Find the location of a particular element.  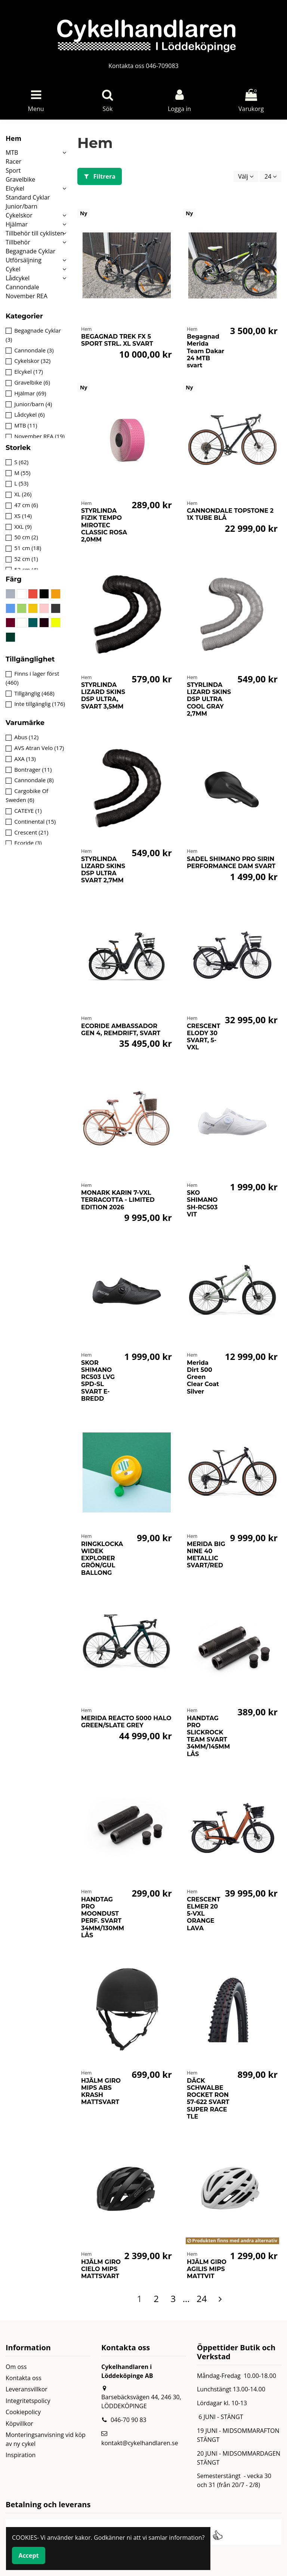

Standard Cyklar is located at coordinates (28, 197).